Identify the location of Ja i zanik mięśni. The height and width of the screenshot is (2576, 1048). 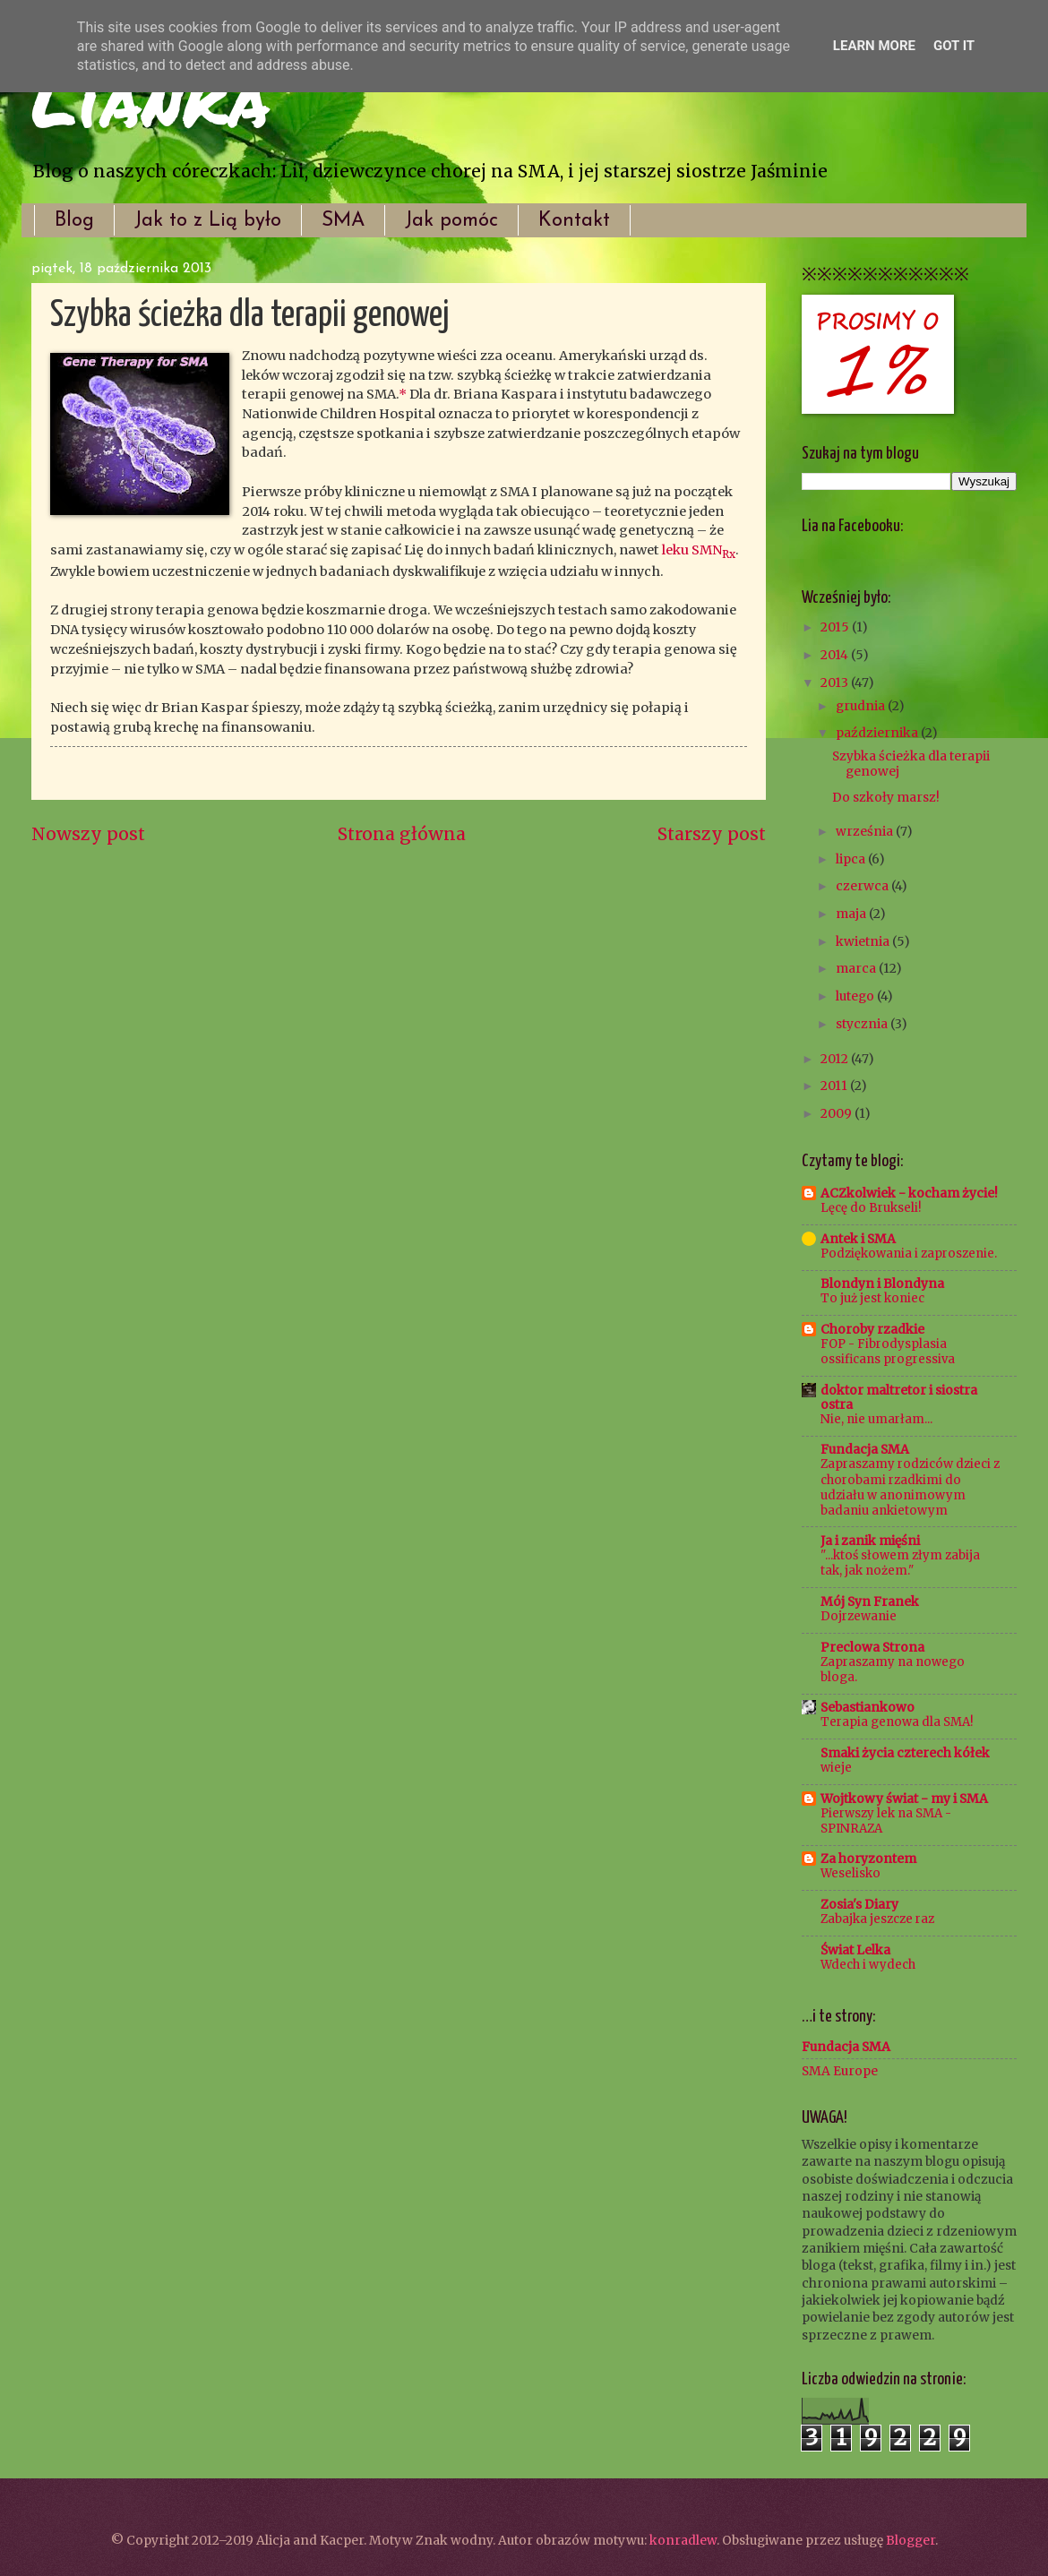
(870, 1541).